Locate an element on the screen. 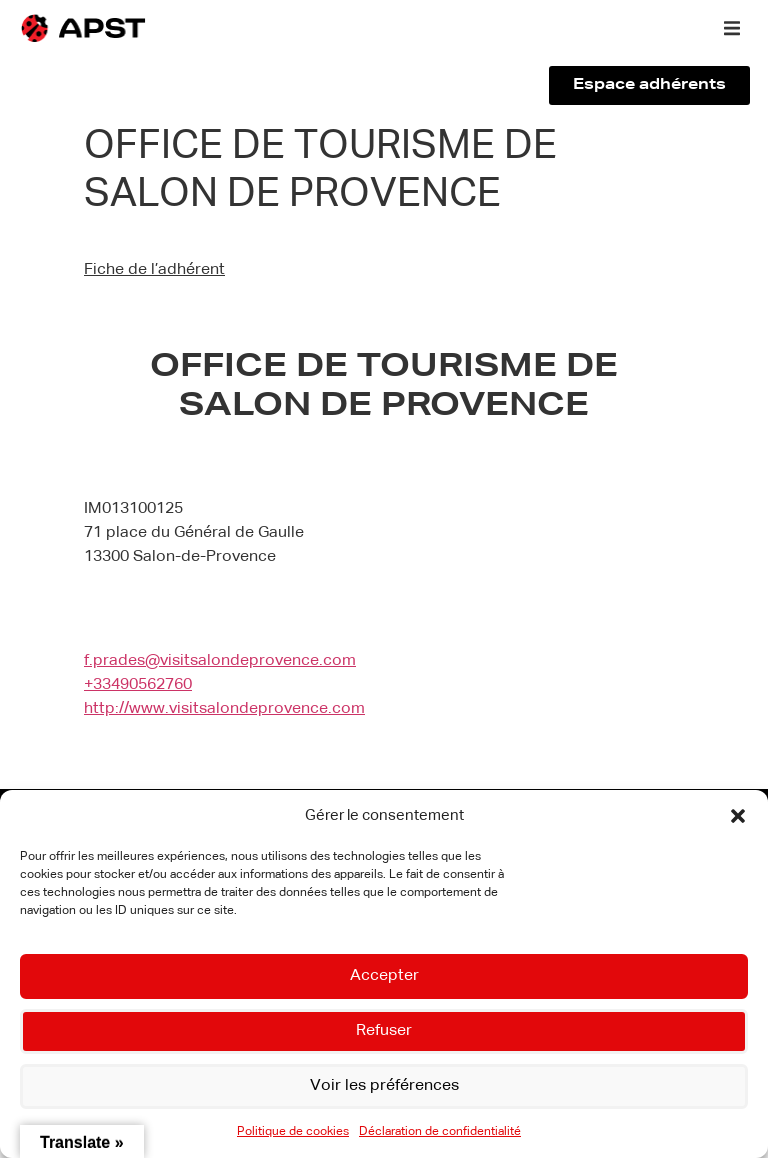 Image resolution: width=768 pixels, height=1158 pixels. Politique de cookies is located at coordinates (293, 1132).